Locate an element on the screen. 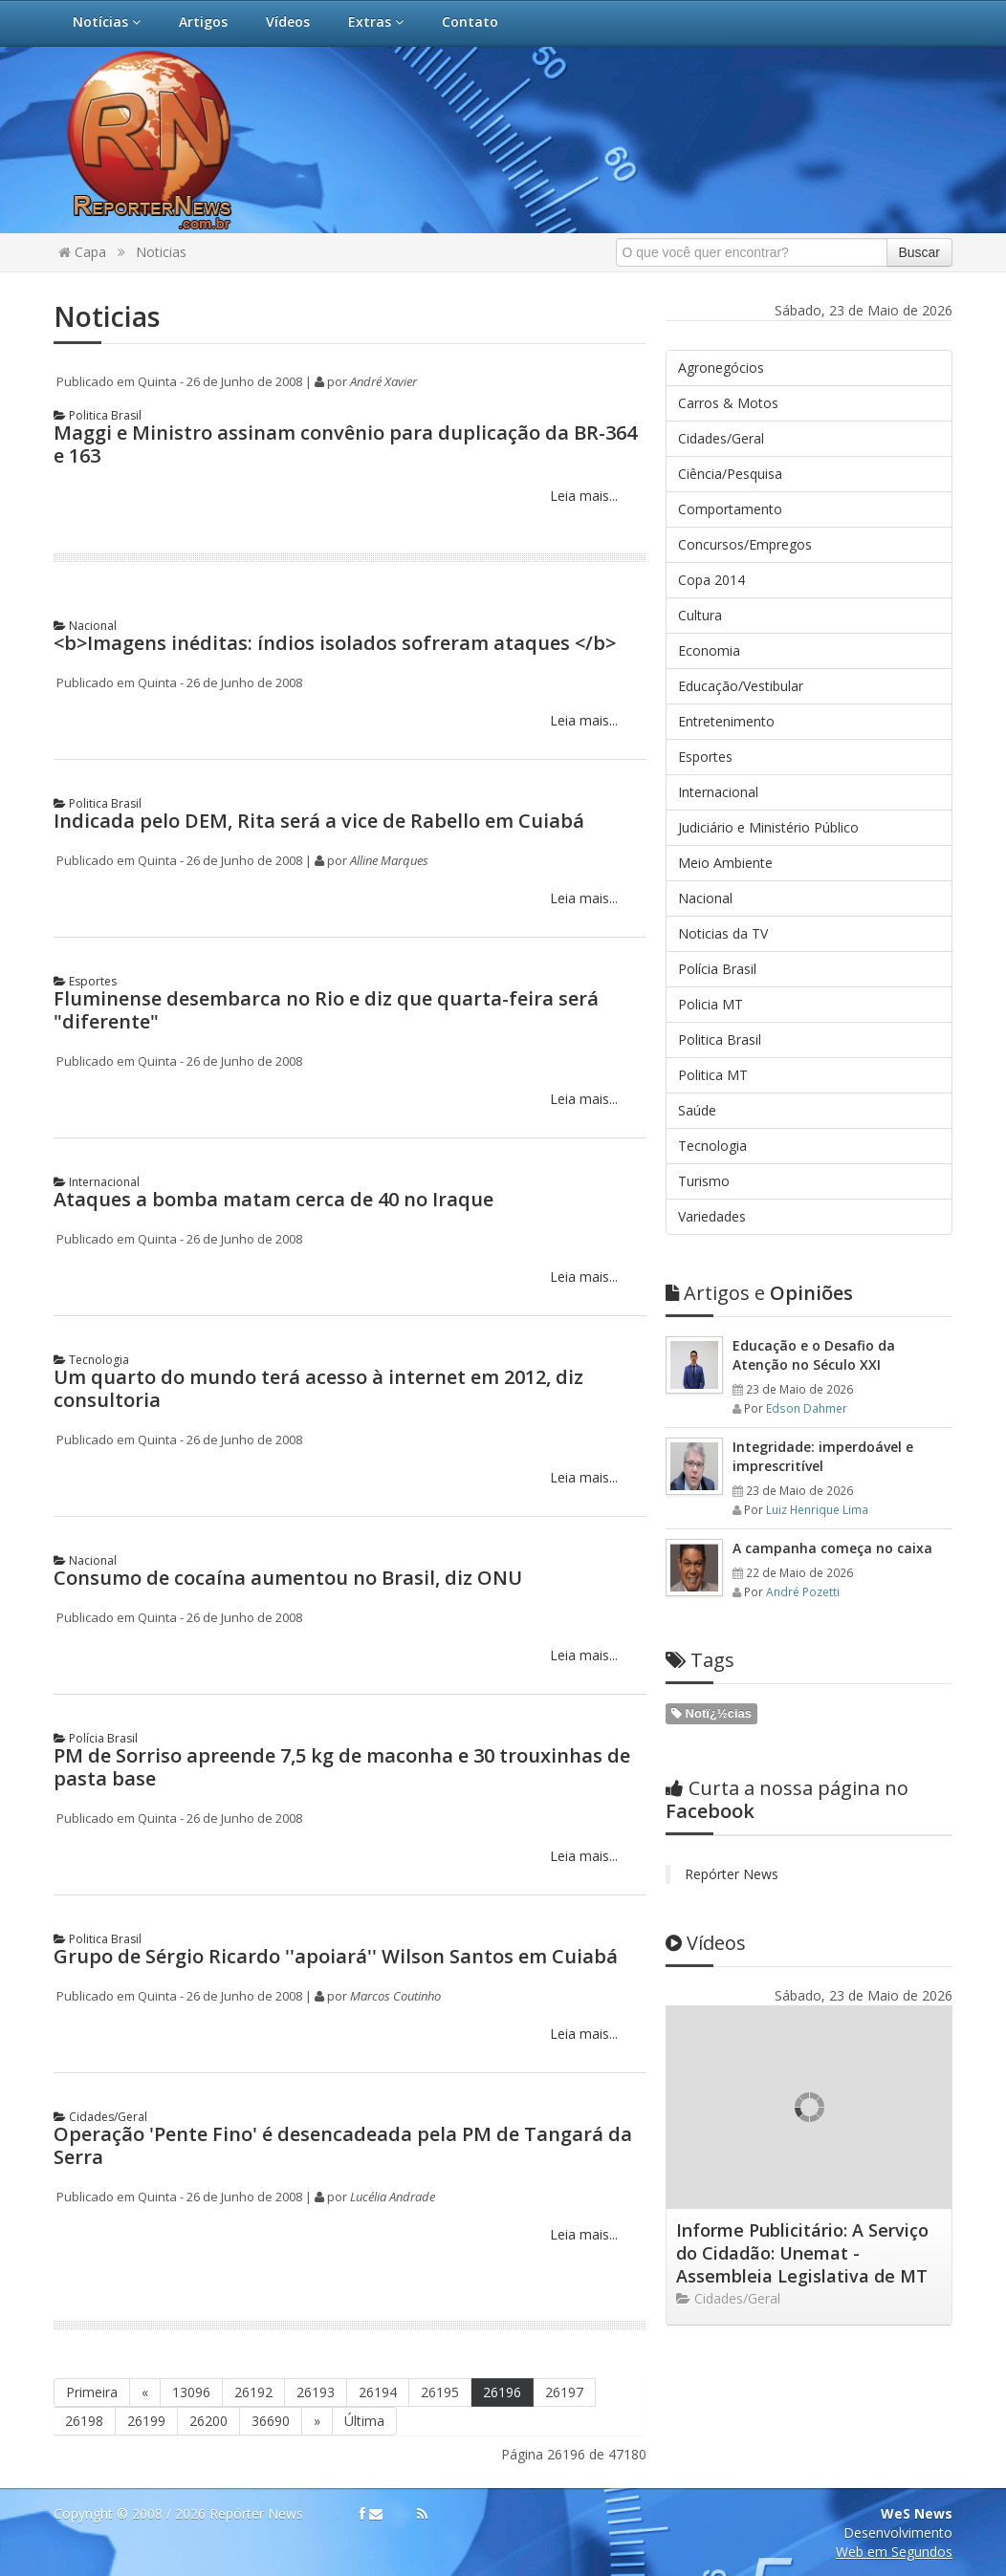  Copa 2014 is located at coordinates (711, 580).